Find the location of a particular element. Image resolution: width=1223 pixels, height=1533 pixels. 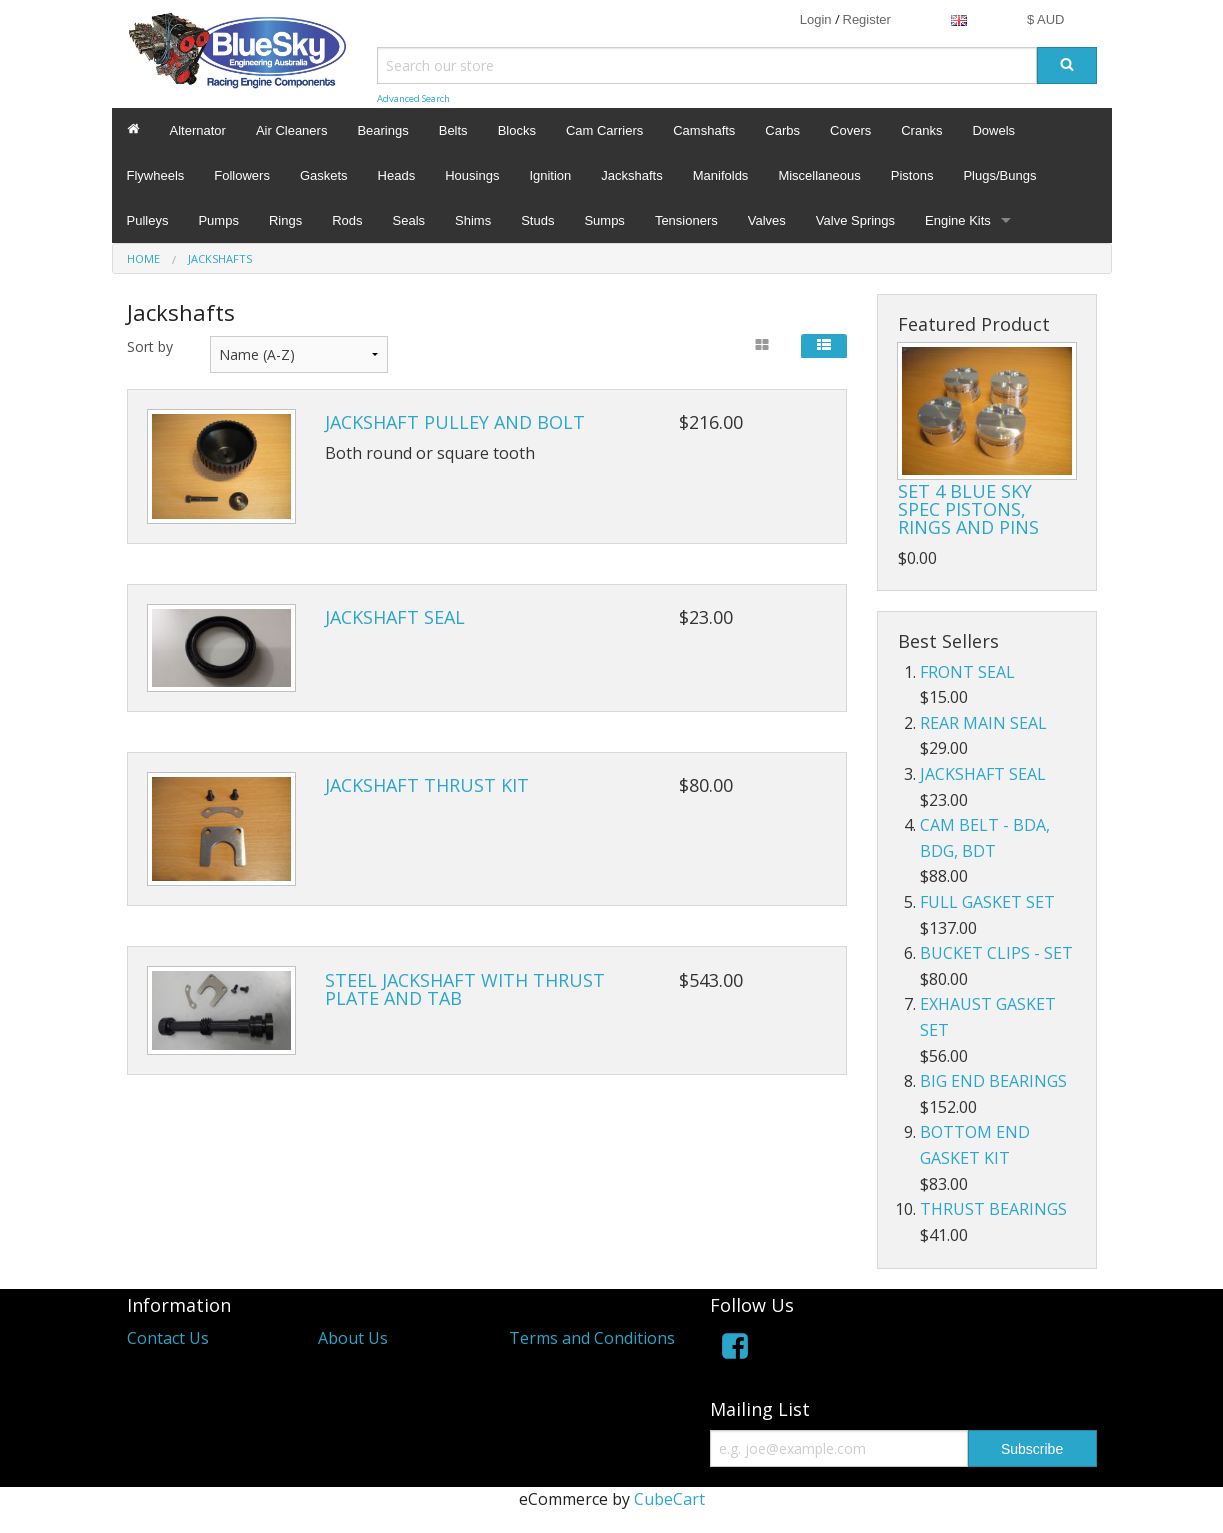

Ignition is located at coordinates (550, 175).